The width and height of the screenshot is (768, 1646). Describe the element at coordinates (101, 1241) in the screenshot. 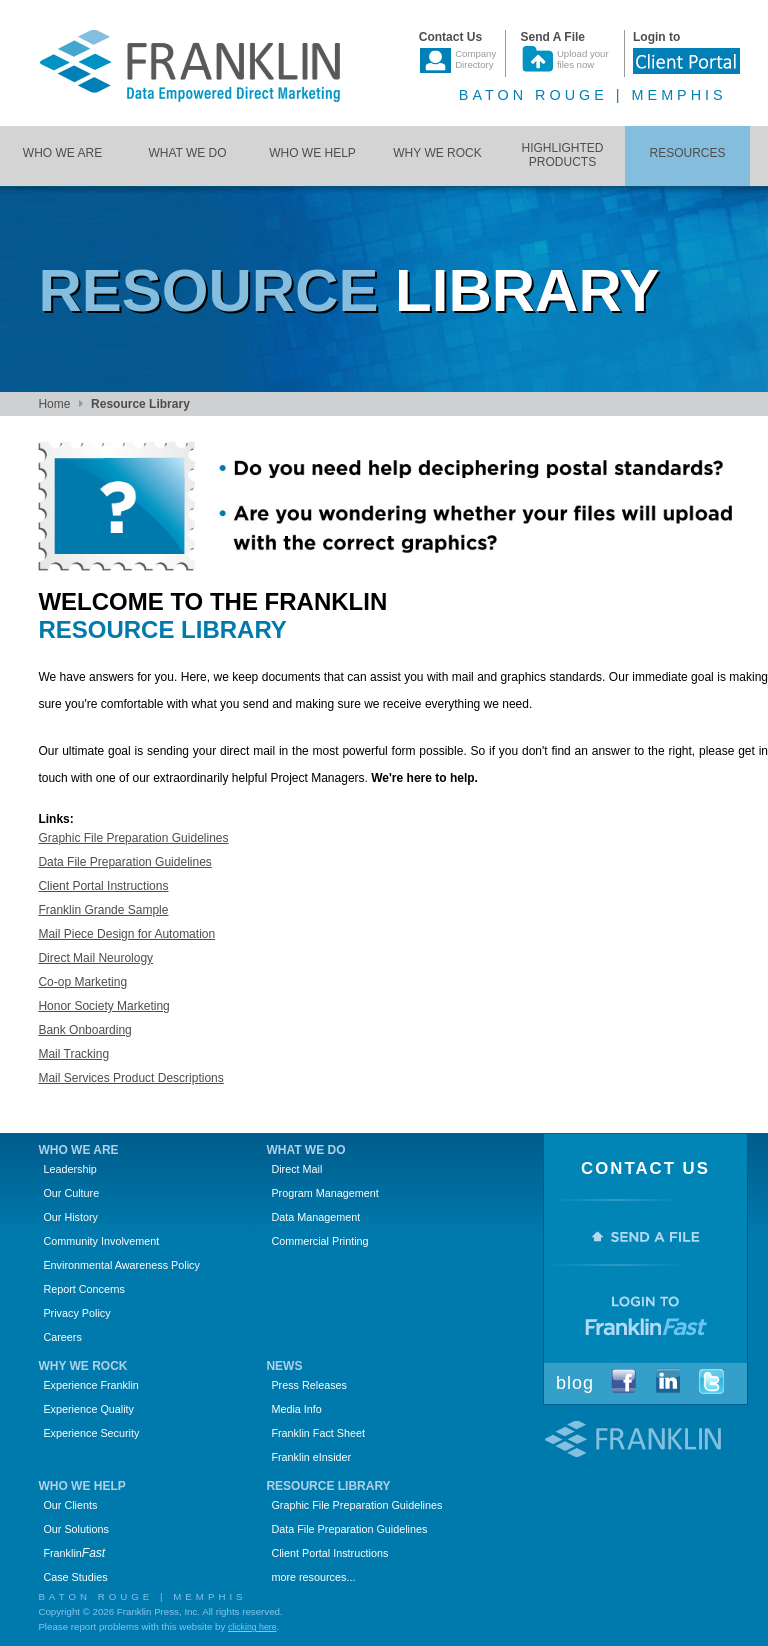

I see `Community Involvement` at that location.